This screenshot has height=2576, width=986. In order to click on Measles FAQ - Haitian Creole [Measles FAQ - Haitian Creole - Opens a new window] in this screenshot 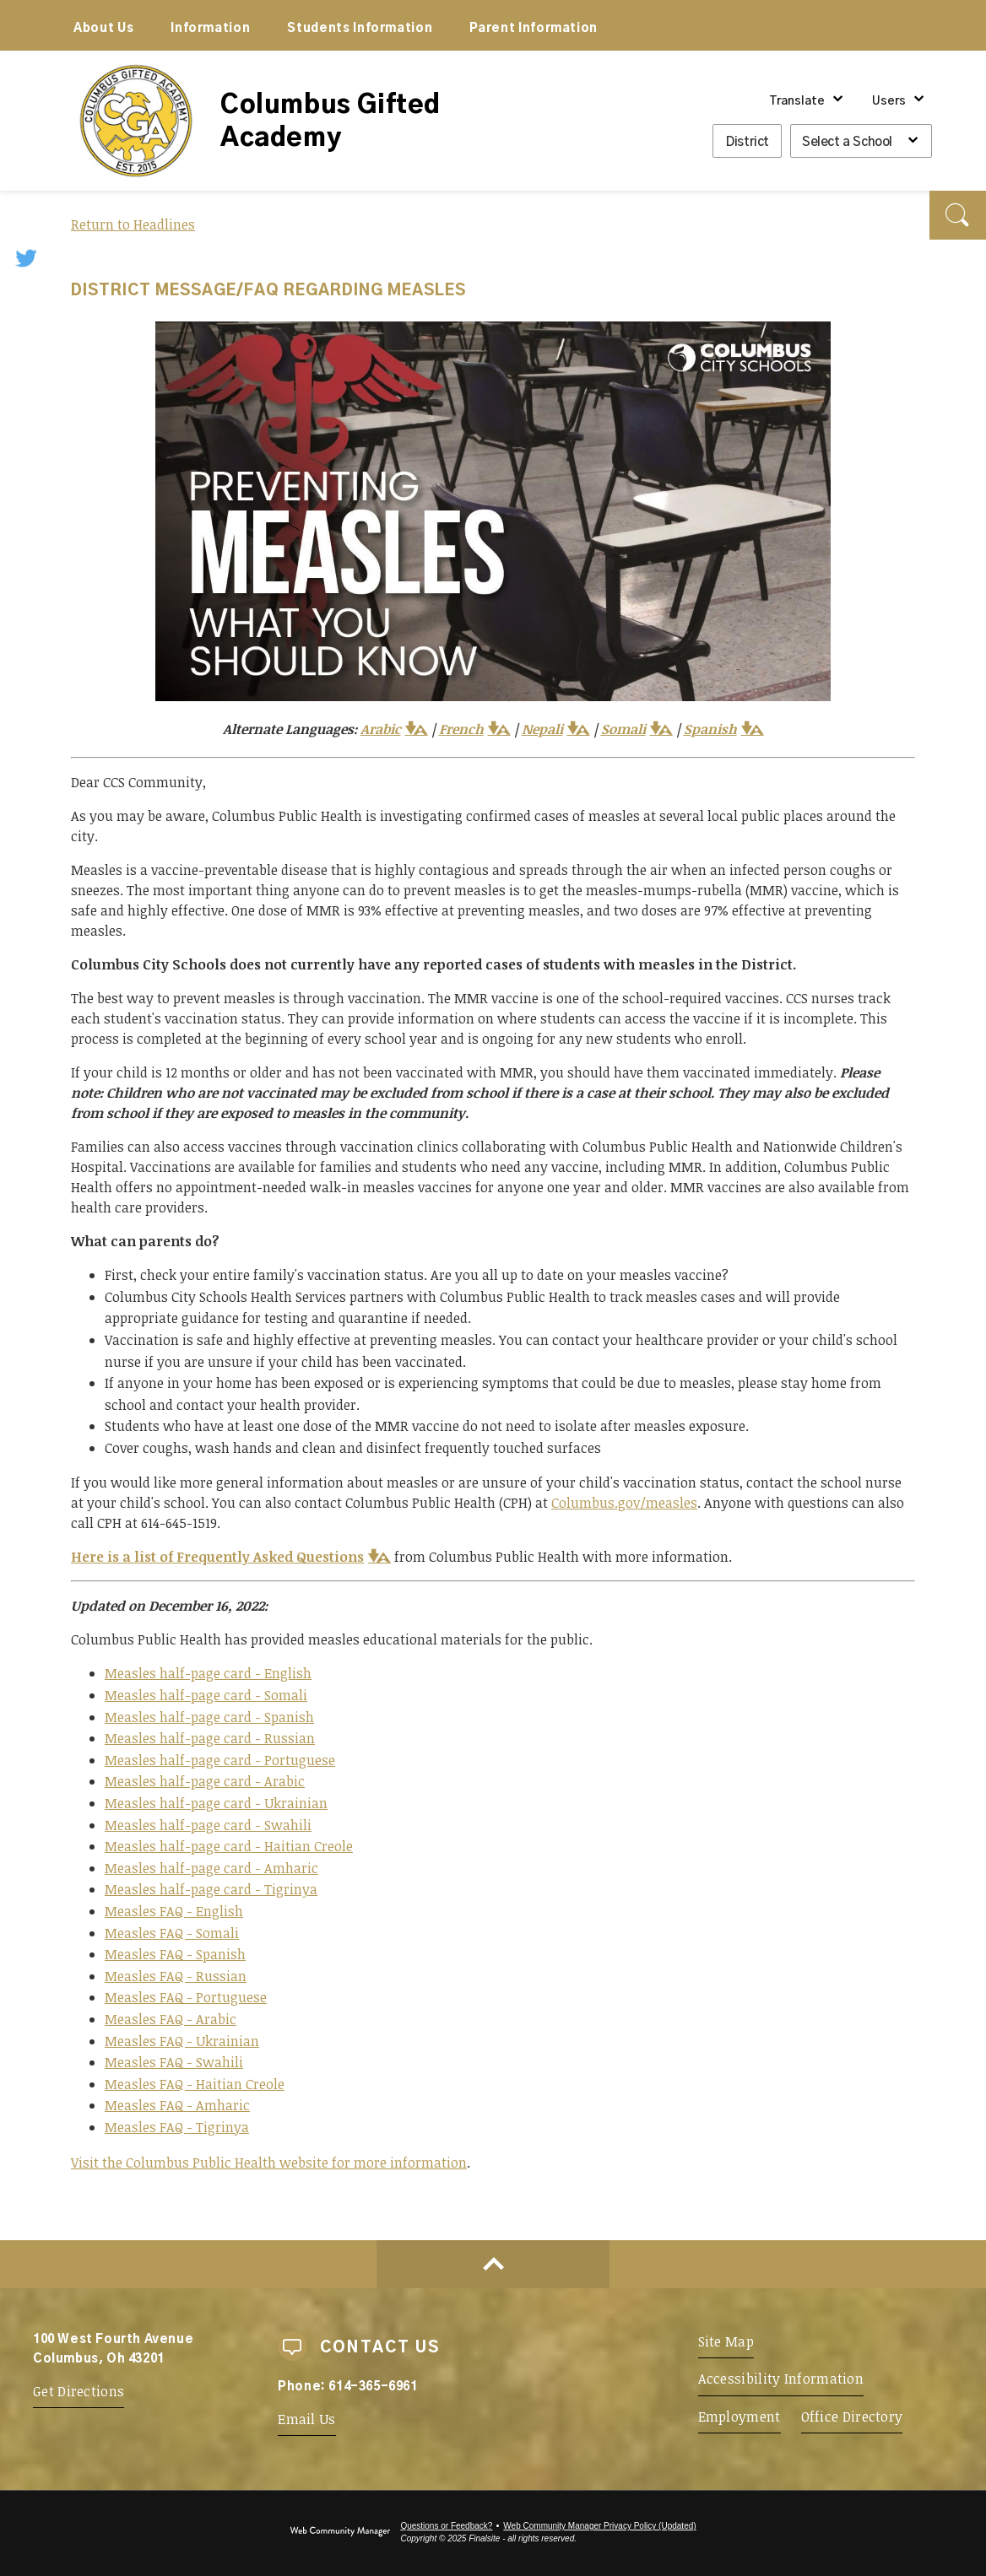, I will do `click(194, 2084)`.